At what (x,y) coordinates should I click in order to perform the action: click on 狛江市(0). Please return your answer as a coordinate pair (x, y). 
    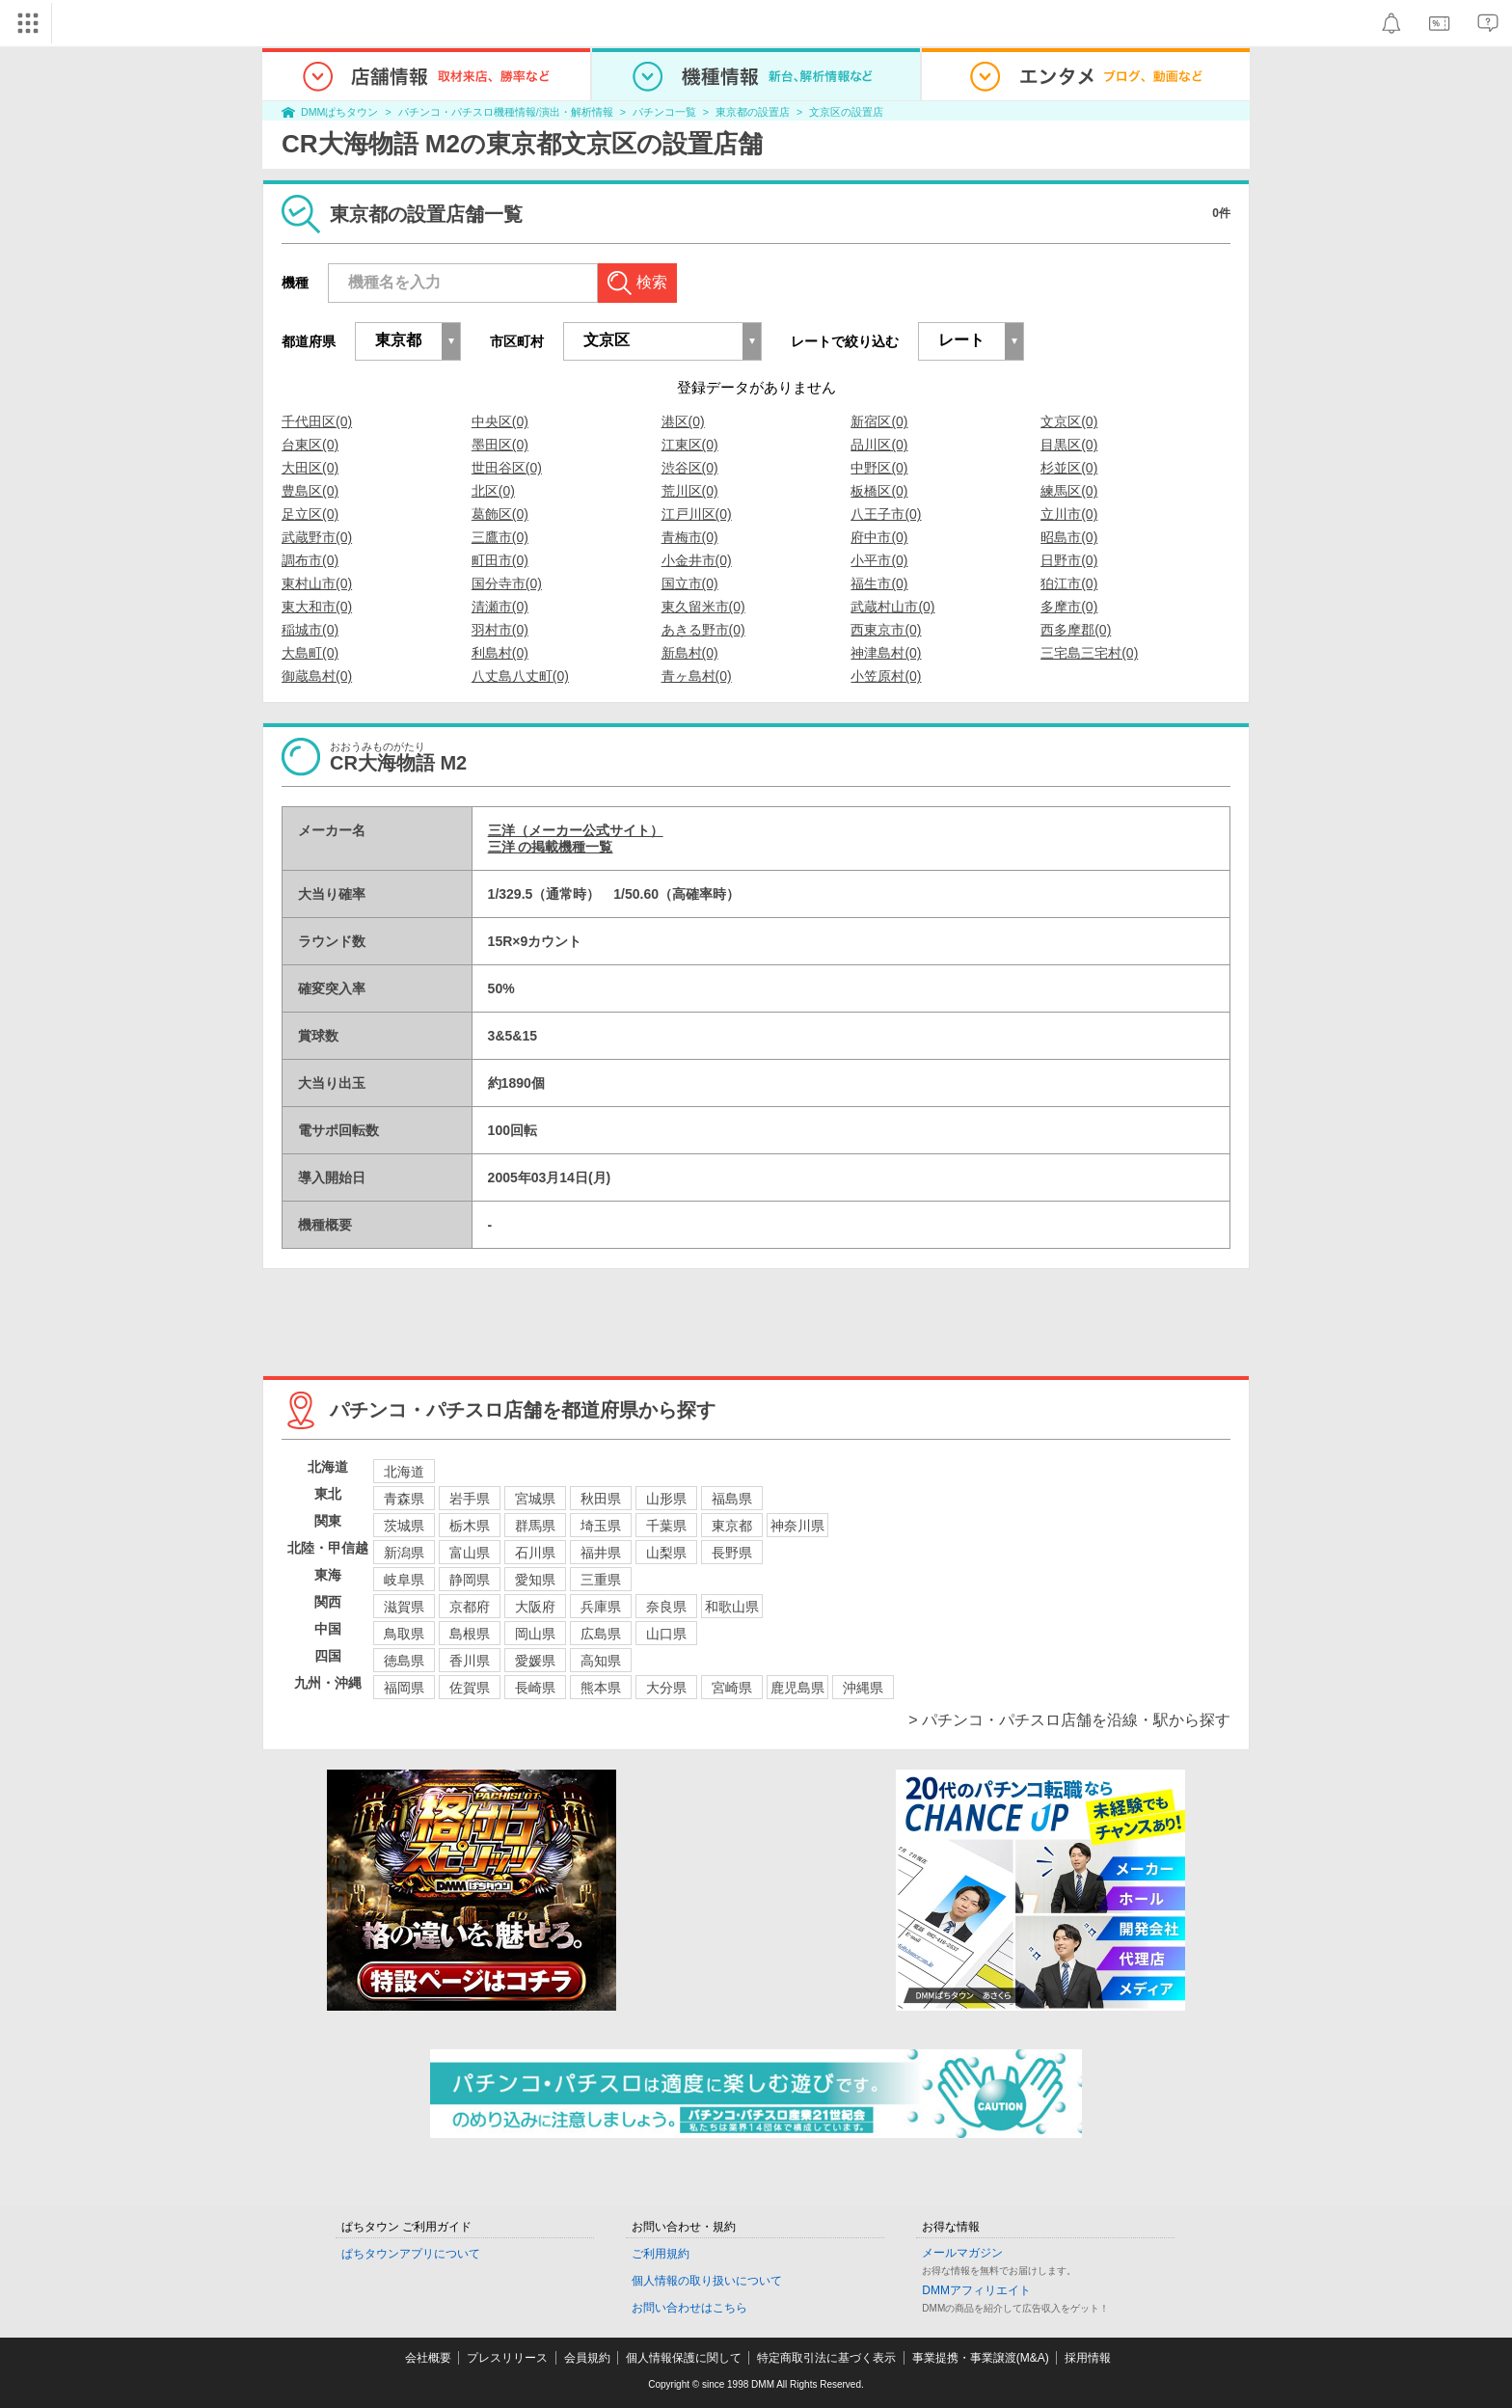
    Looking at the image, I should click on (1068, 583).